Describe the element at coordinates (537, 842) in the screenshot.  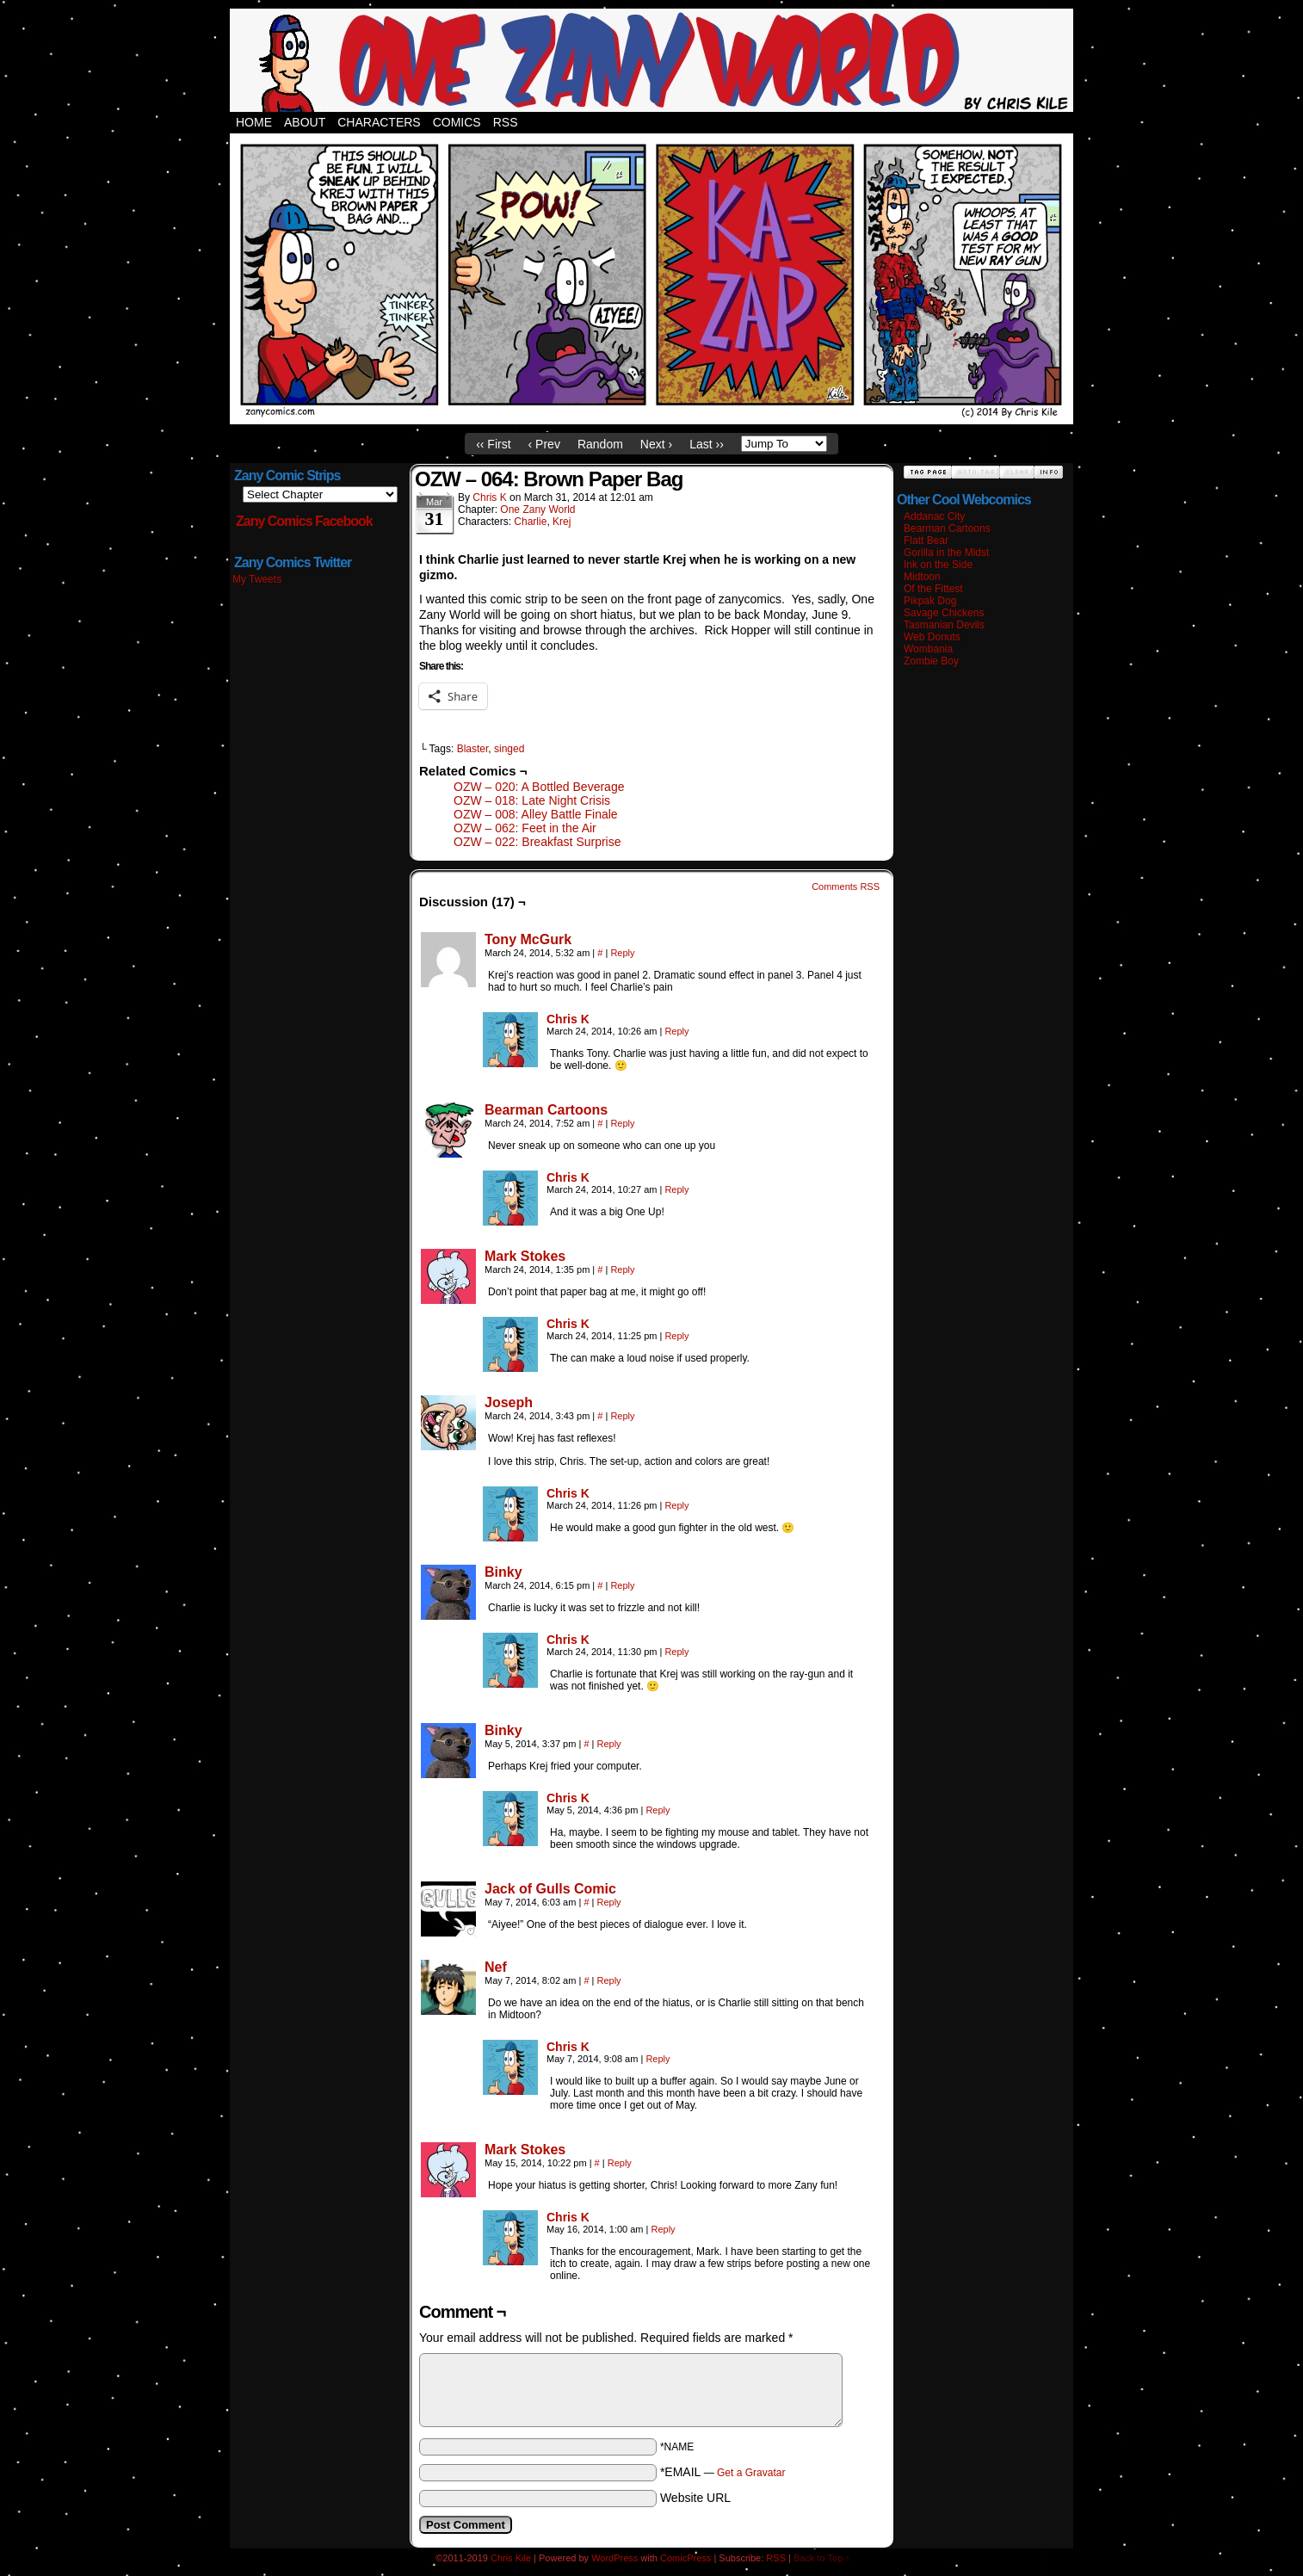
I see `OZW – 022: Breakfast Surprise` at that location.